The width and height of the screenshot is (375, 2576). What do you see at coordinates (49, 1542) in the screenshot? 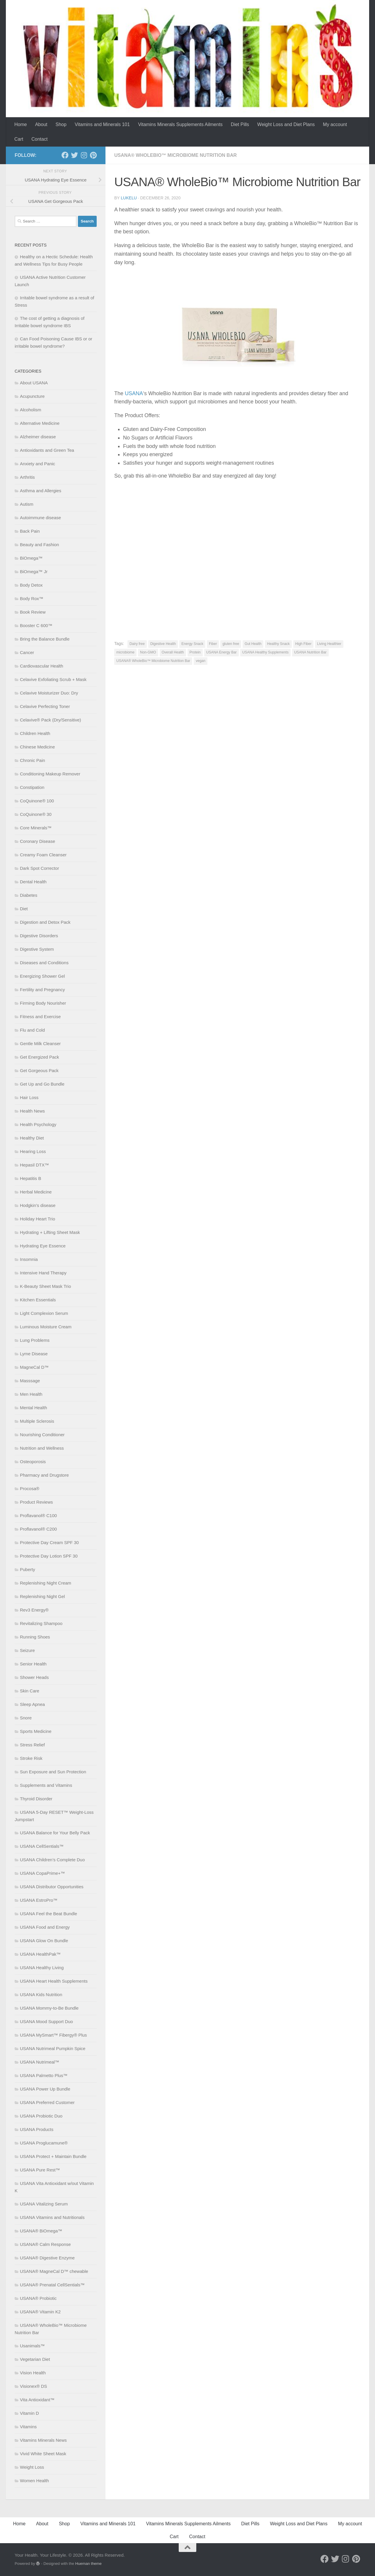
I see `Protective Day Cream SPF 30` at bounding box center [49, 1542].